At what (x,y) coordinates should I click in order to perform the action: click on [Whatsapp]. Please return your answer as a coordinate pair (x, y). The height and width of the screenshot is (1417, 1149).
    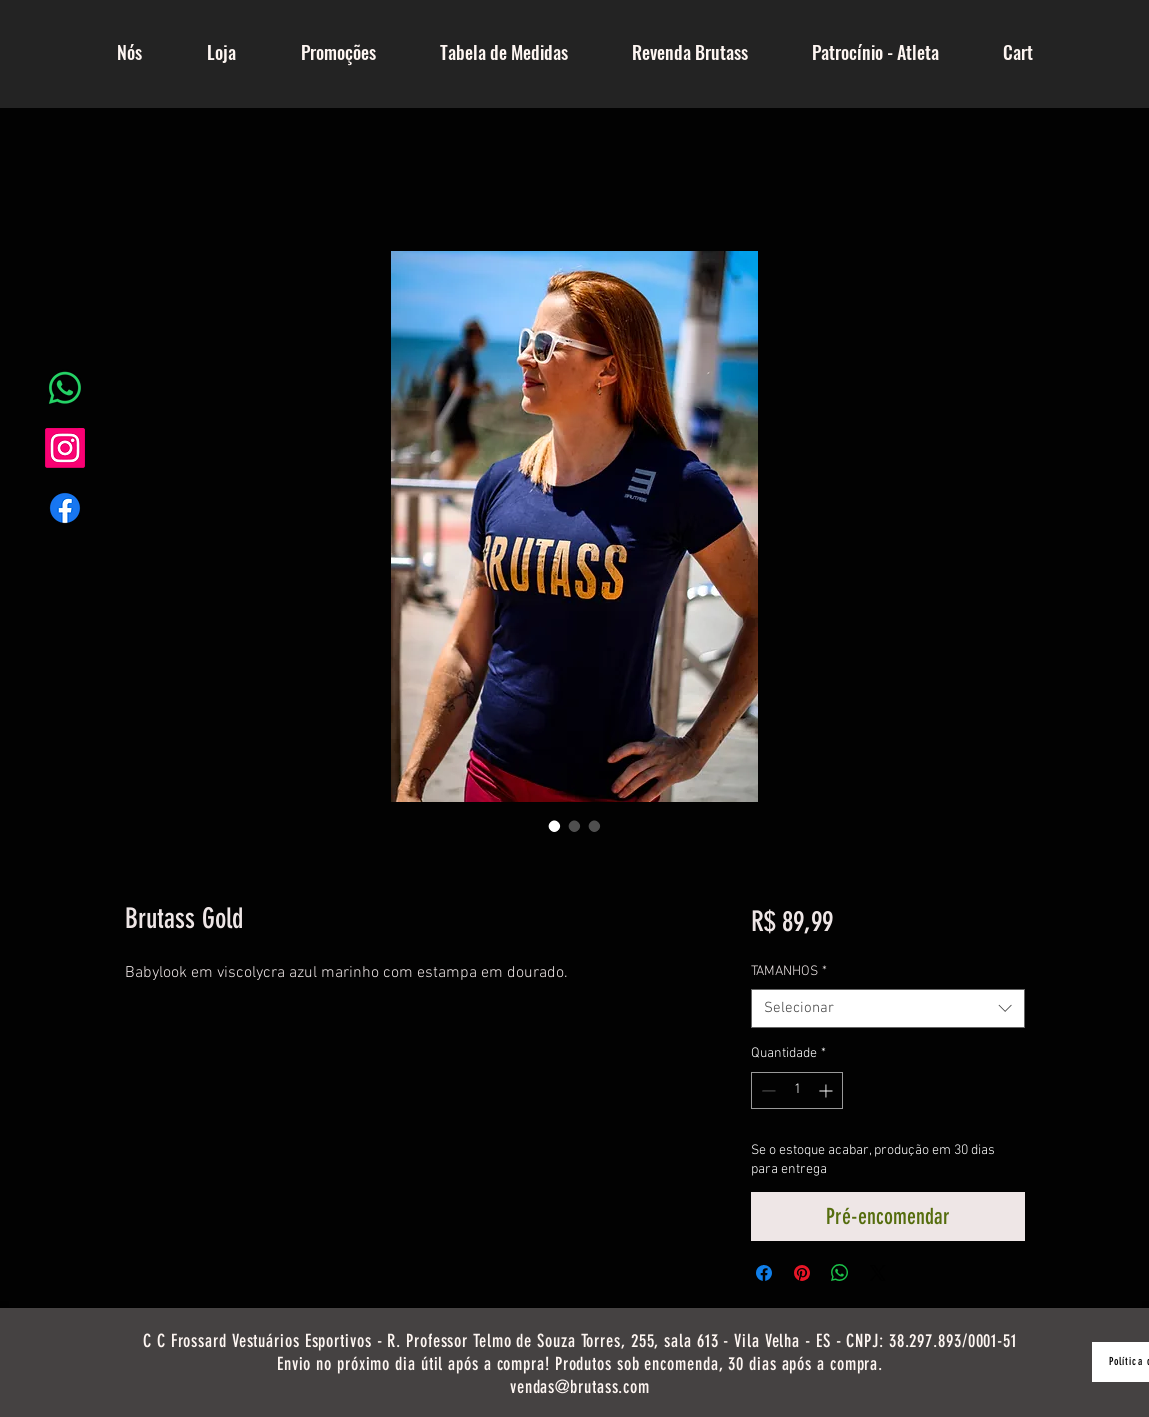
    Looking at the image, I should click on (65, 388).